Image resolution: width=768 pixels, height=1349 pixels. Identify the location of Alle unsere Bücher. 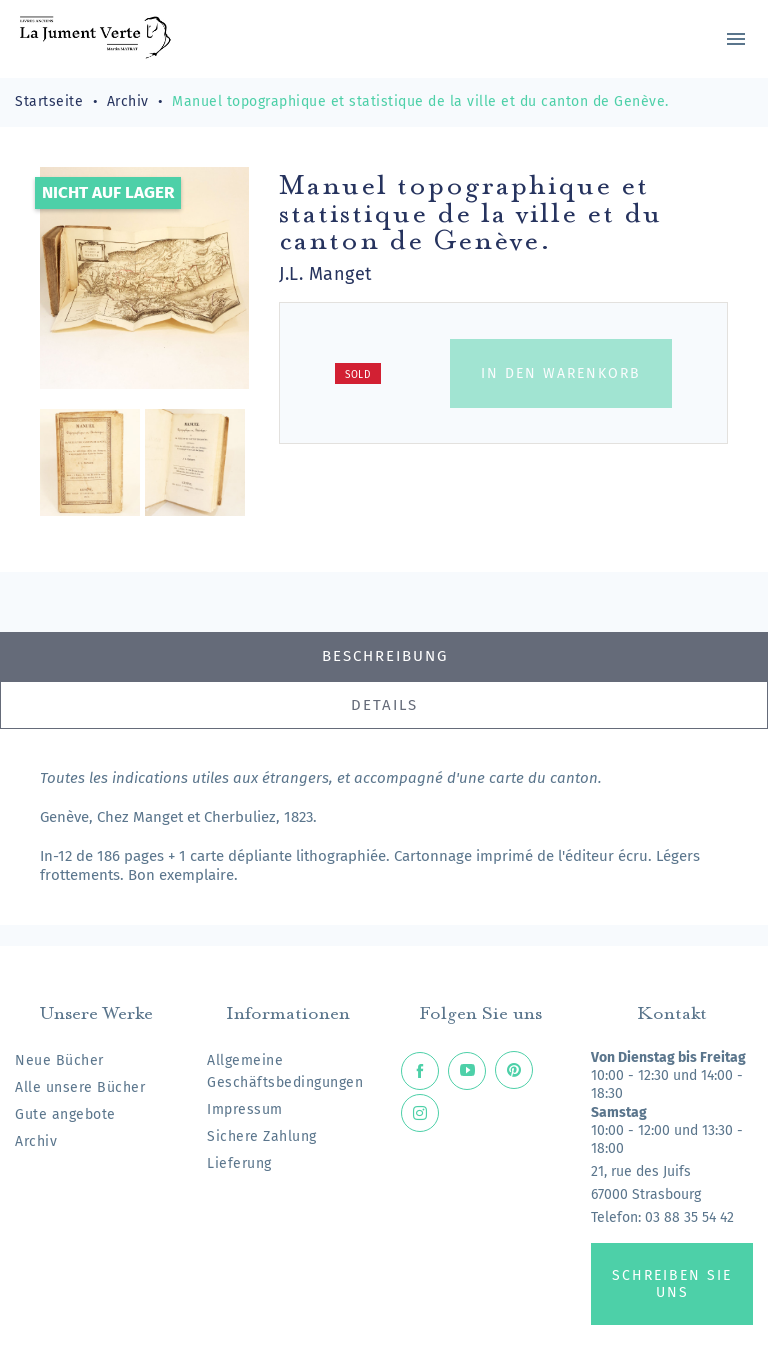
(80, 1087).